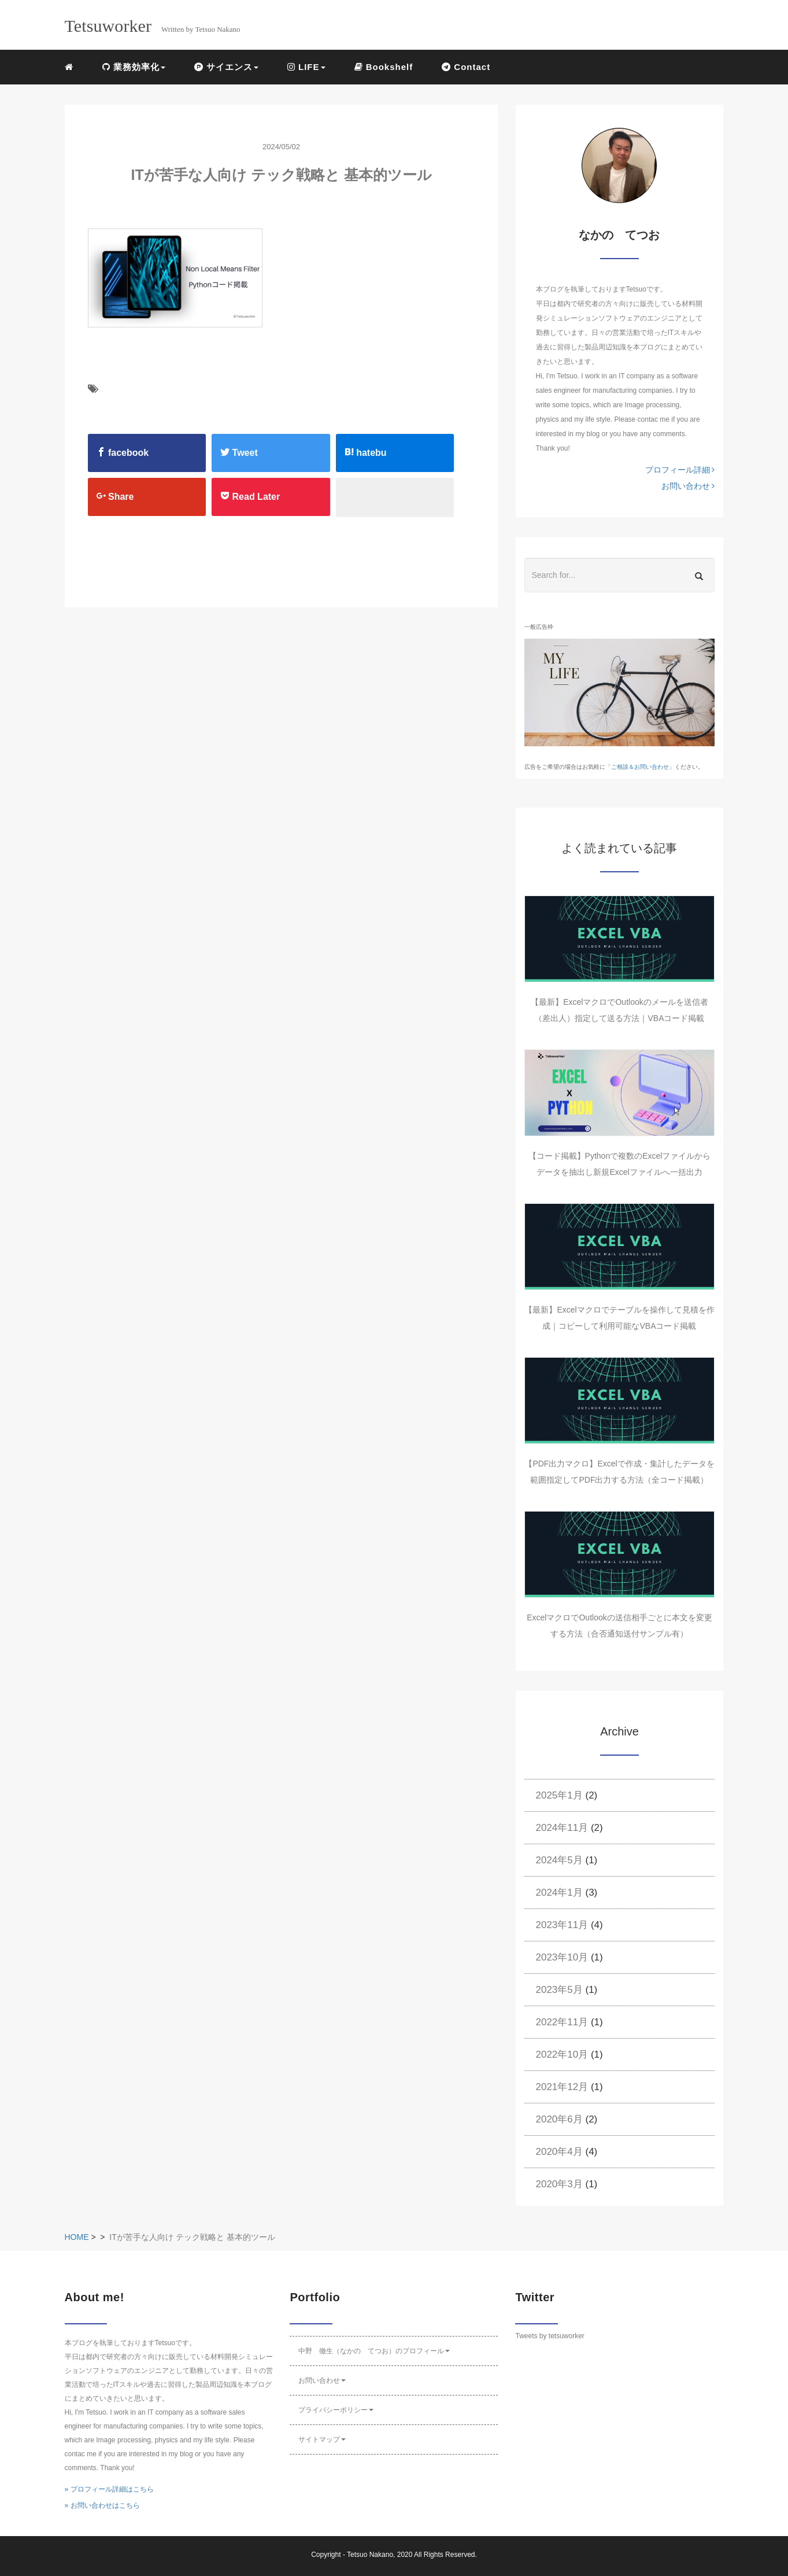 The image size is (788, 2576). Describe the element at coordinates (562, 2086) in the screenshot. I see `2021年12月` at that location.